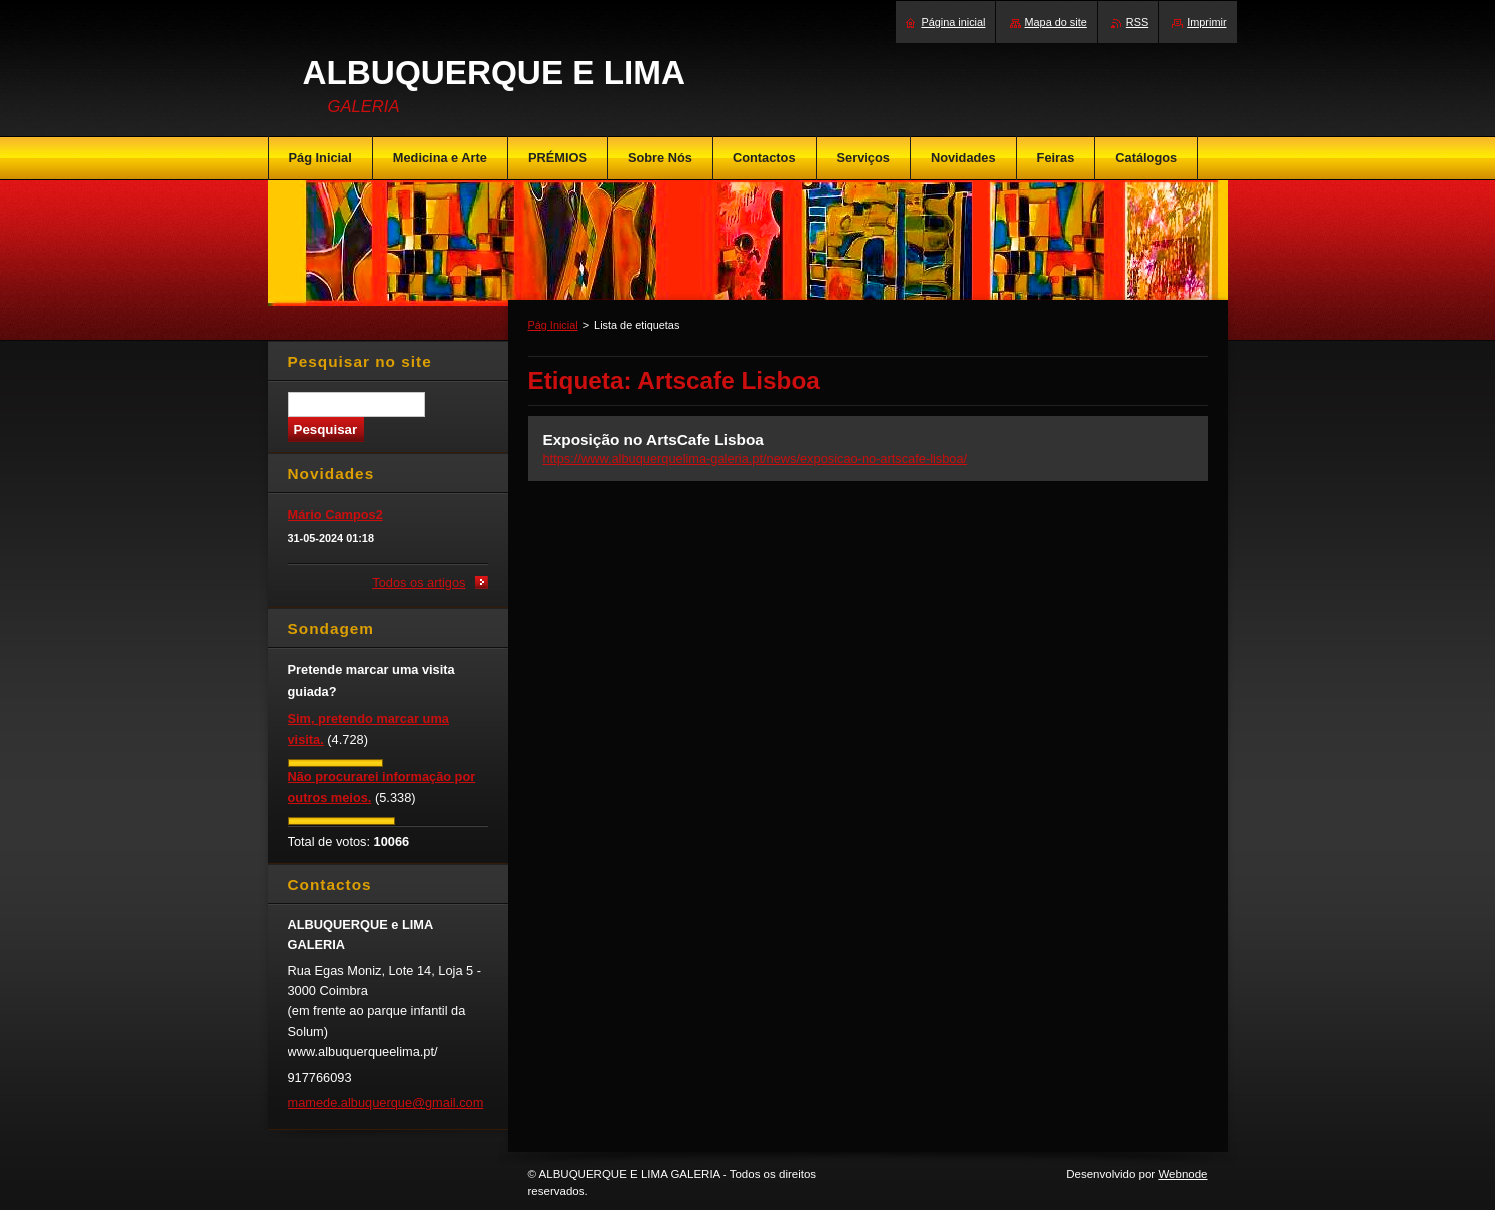 This screenshot has height=1210, width=1495. Describe the element at coordinates (1056, 22) in the screenshot. I see `Mapa do site` at that location.